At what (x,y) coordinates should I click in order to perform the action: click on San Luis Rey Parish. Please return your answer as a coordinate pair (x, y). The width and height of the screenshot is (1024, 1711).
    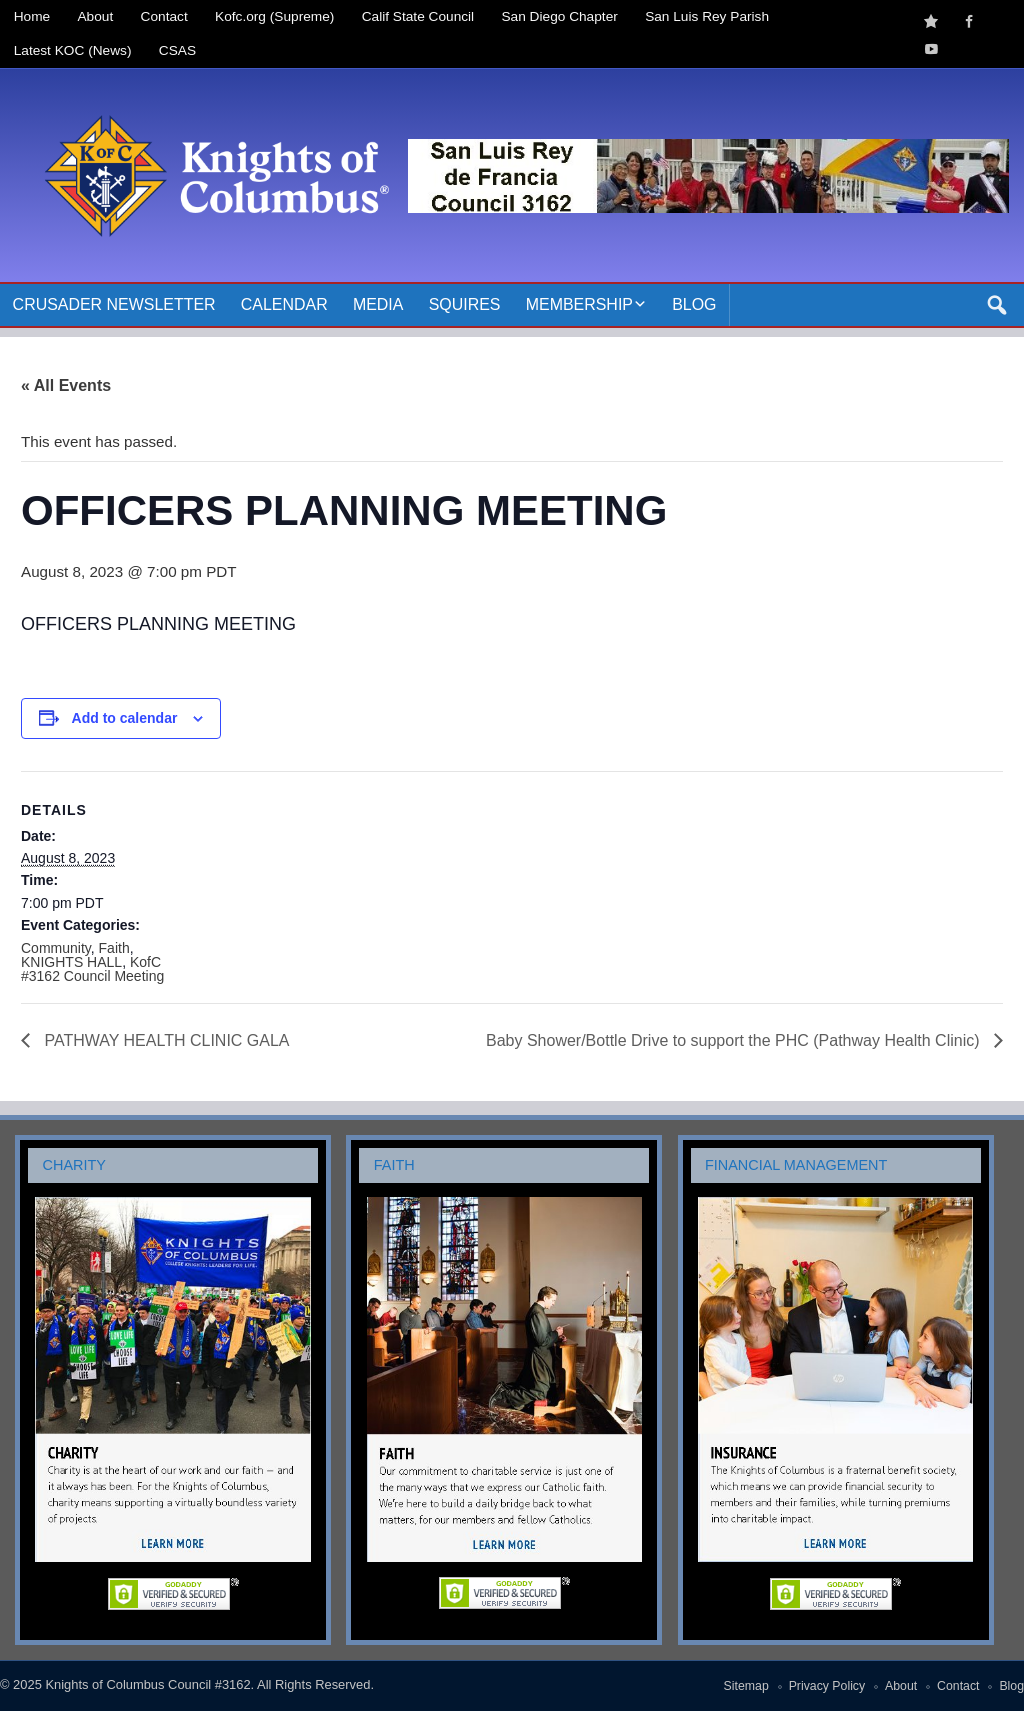
    Looking at the image, I should click on (707, 16).